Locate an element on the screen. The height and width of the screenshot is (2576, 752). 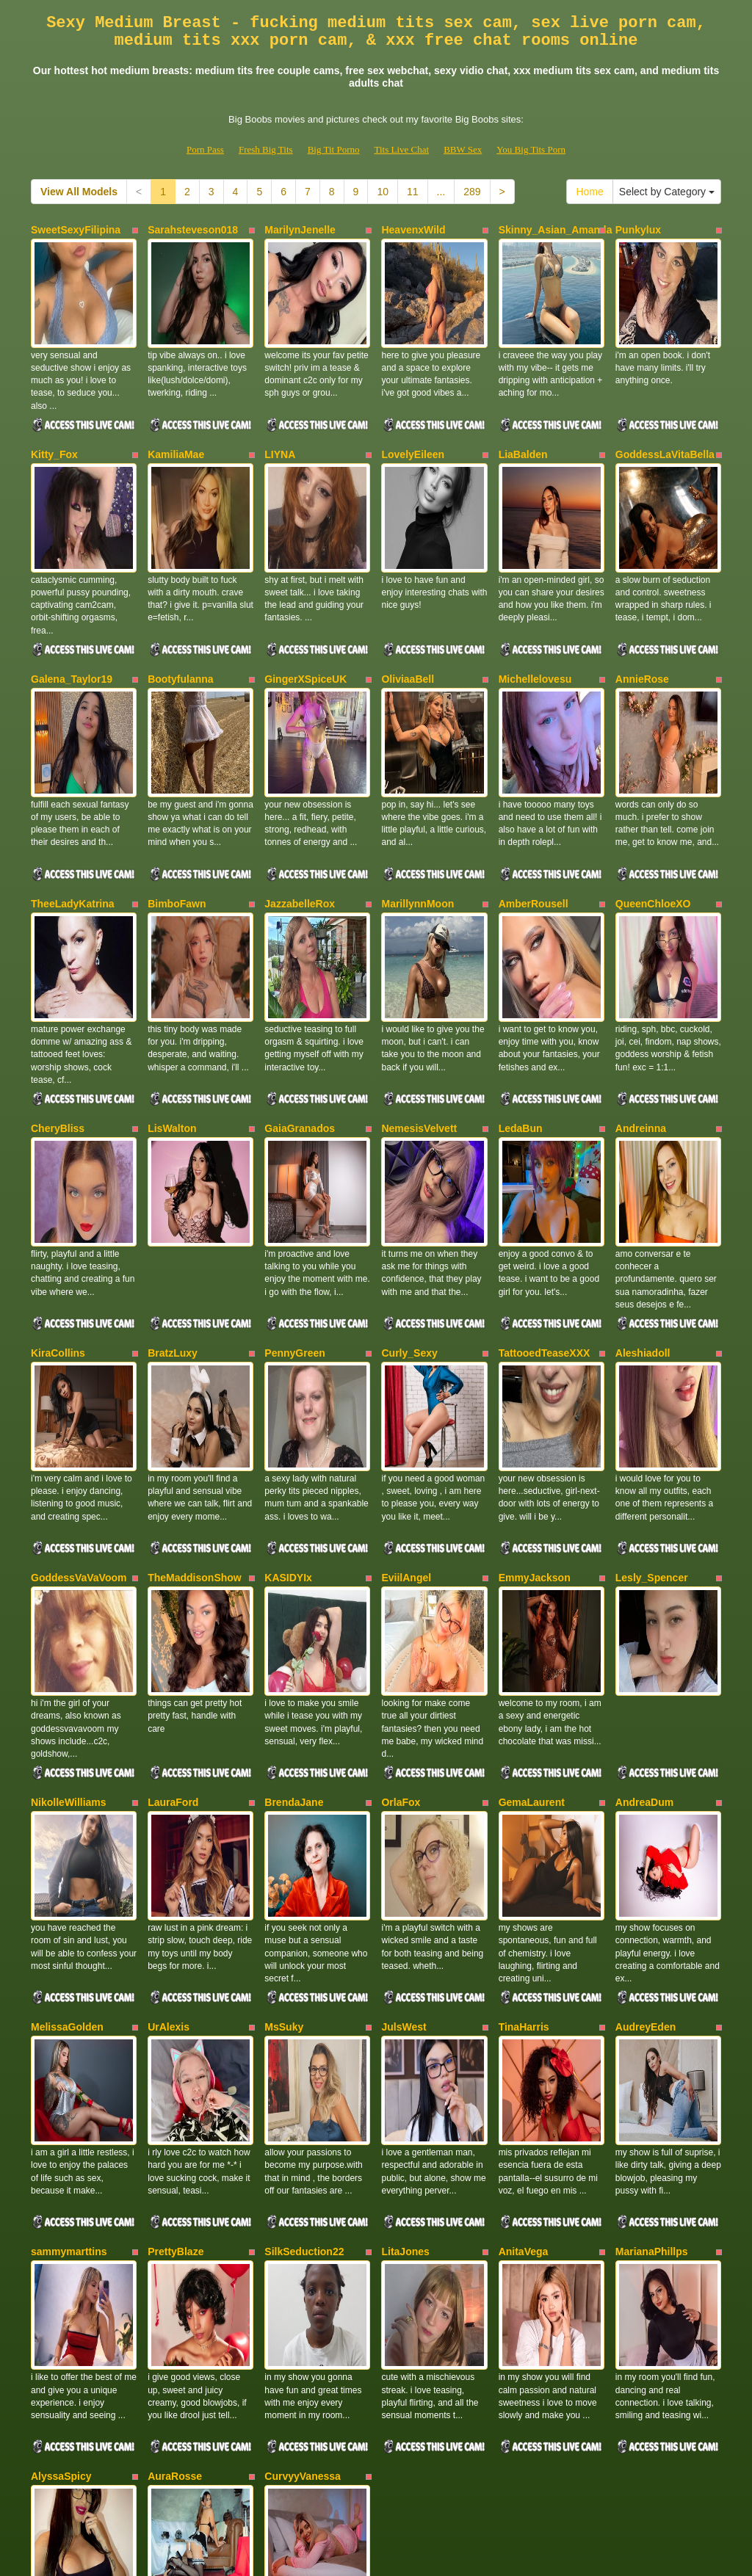
MelissaGolden is located at coordinates (67, 1795).